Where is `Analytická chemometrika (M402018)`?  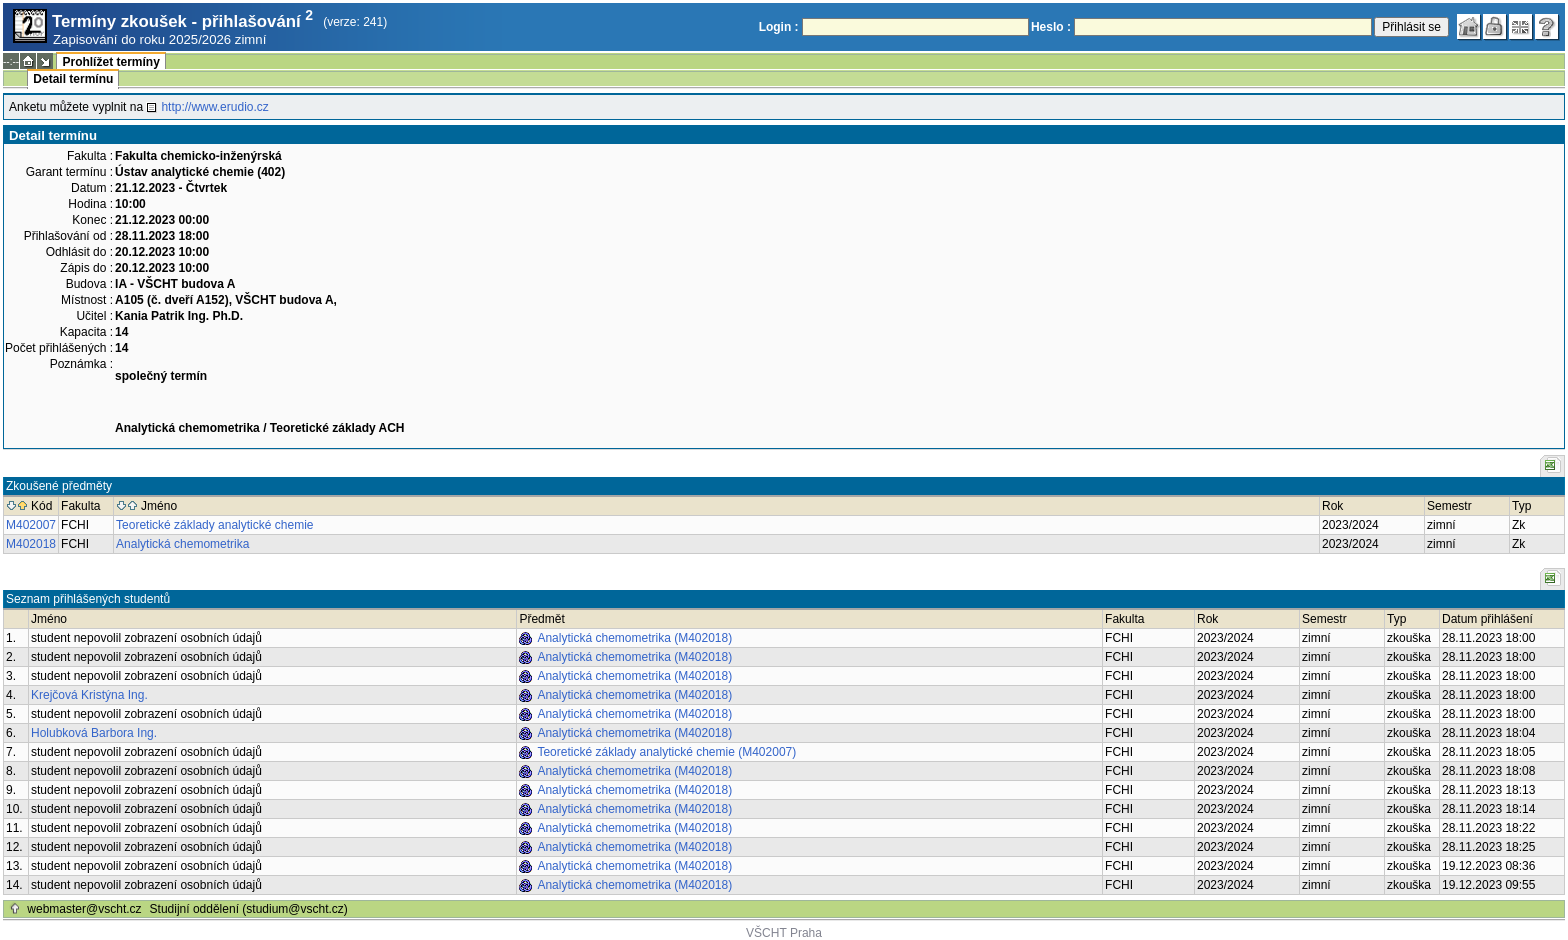 Analytická chemometrika (M402018) is located at coordinates (634, 638).